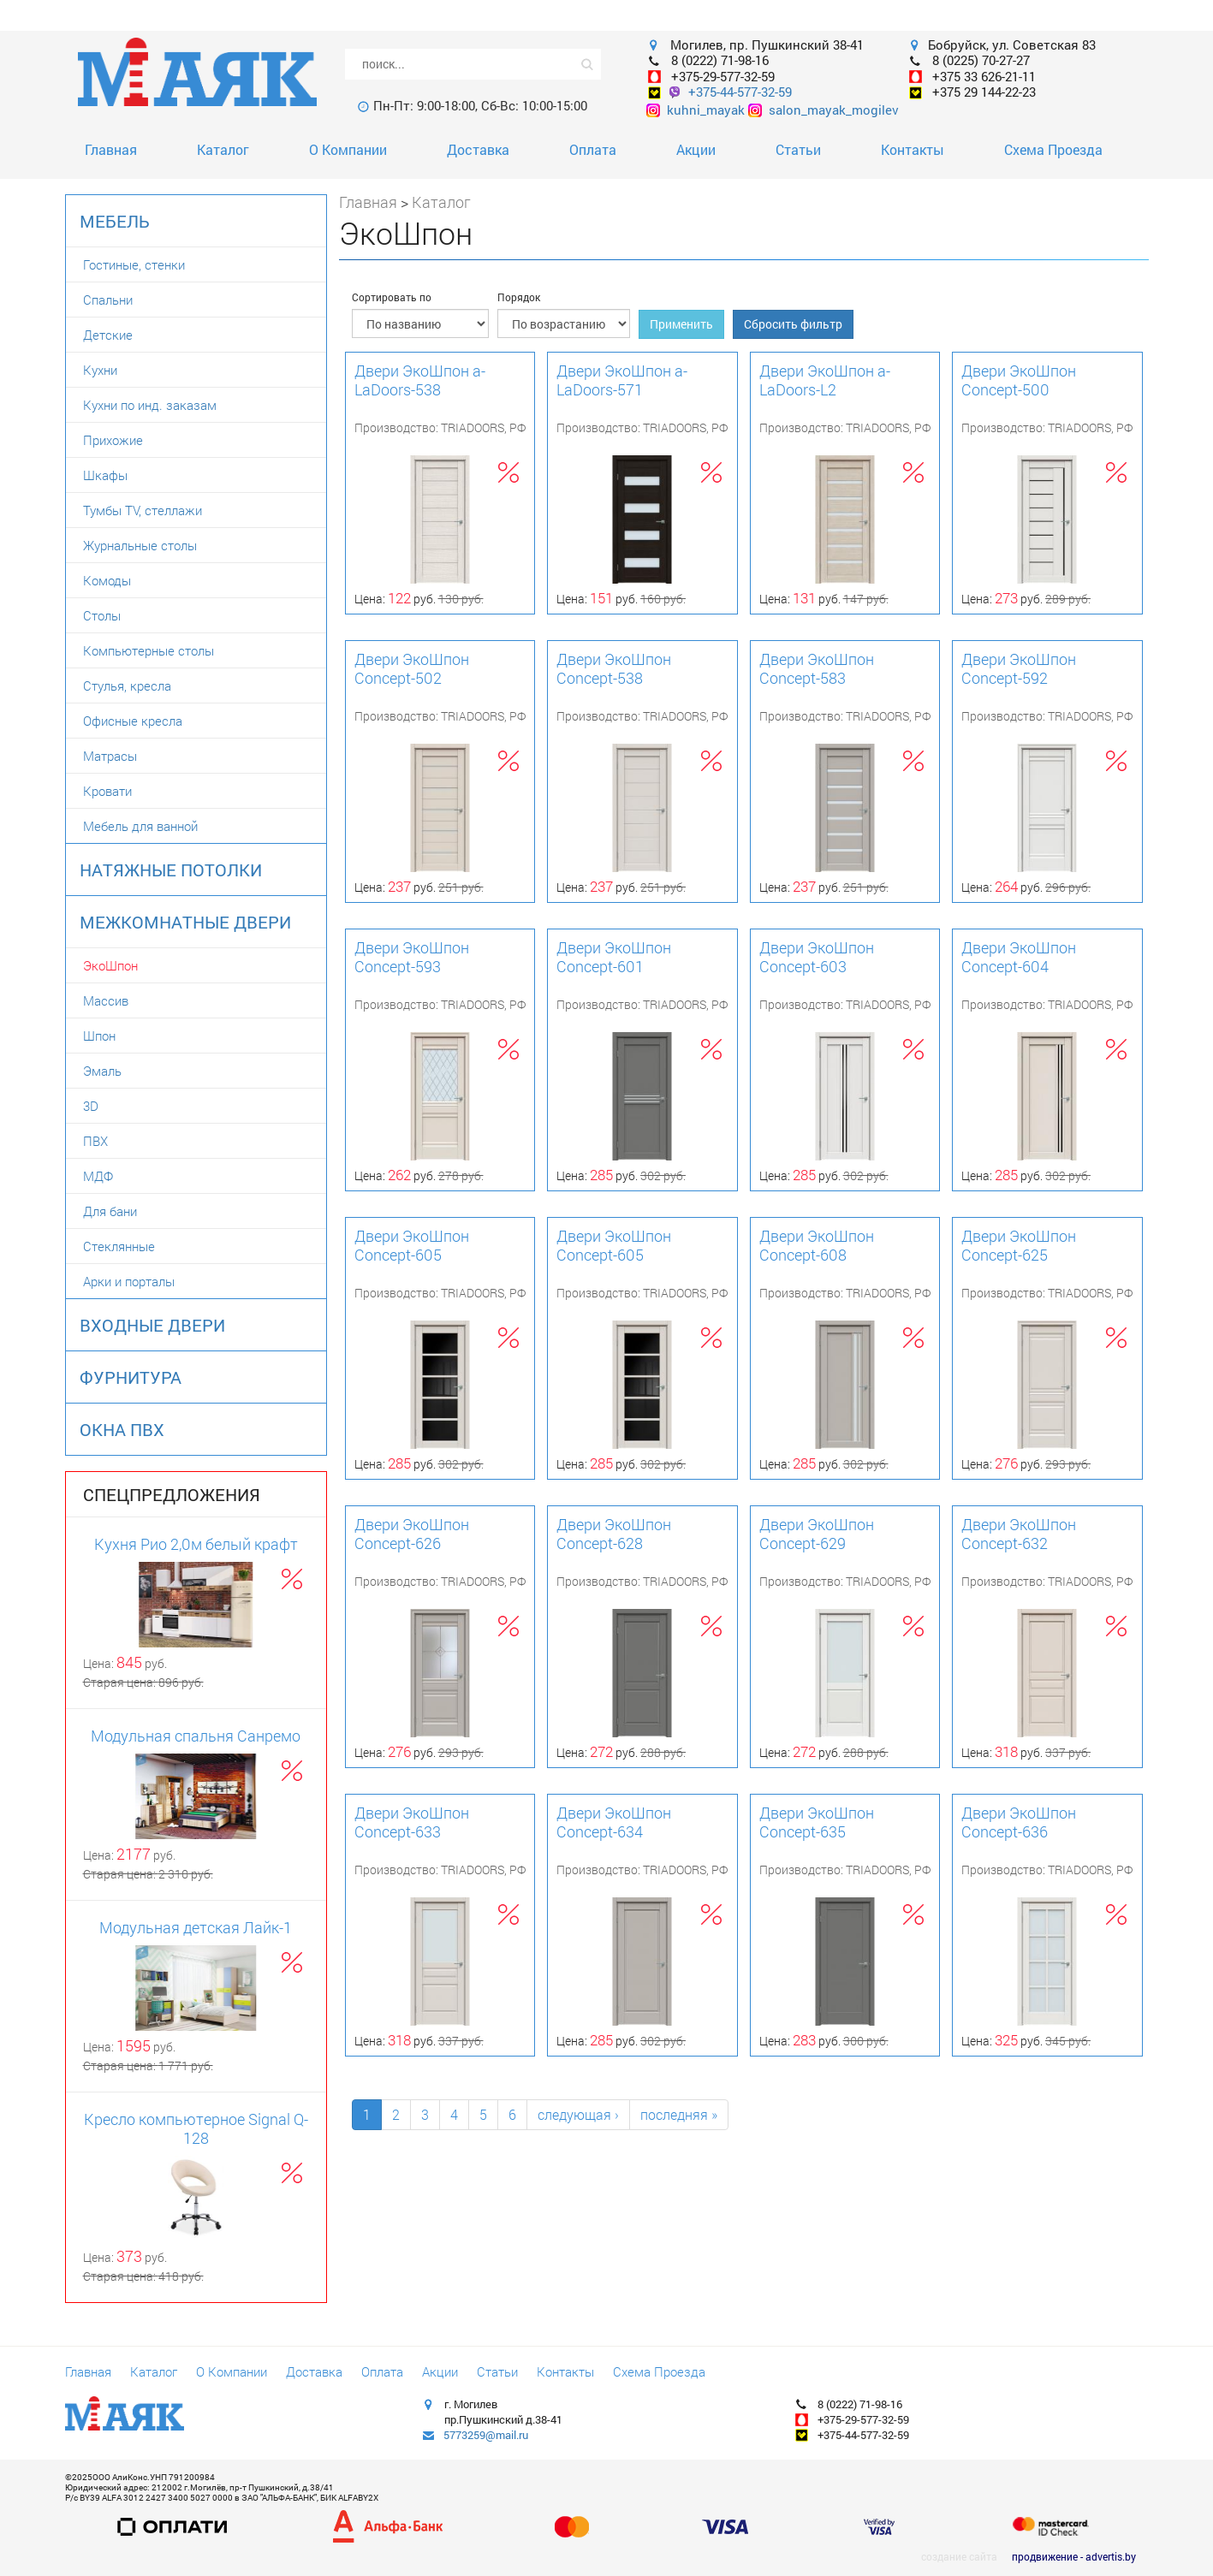  Describe the element at coordinates (134, 264) in the screenshot. I see `Гостиные, стенки` at that location.